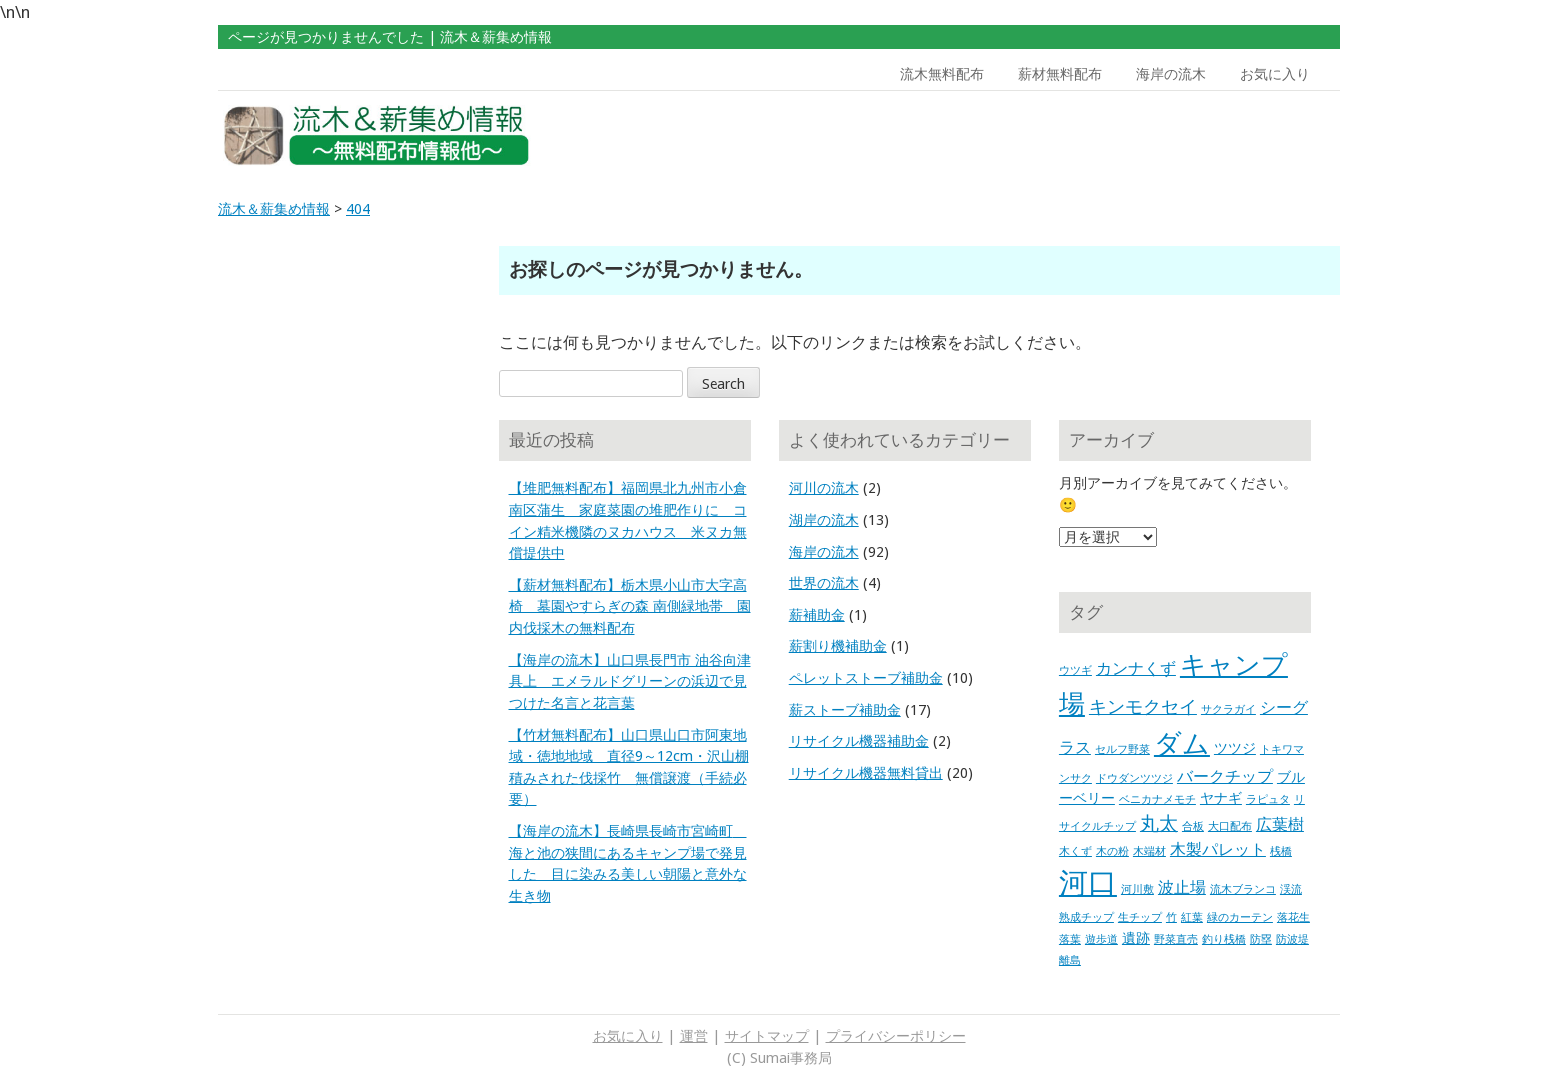 The height and width of the screenshot is (1080, 1558). What do you see at coordinates (838, 646) in the screenshot?
I see `薪割り機補助金` at bounding box center [838, 646].